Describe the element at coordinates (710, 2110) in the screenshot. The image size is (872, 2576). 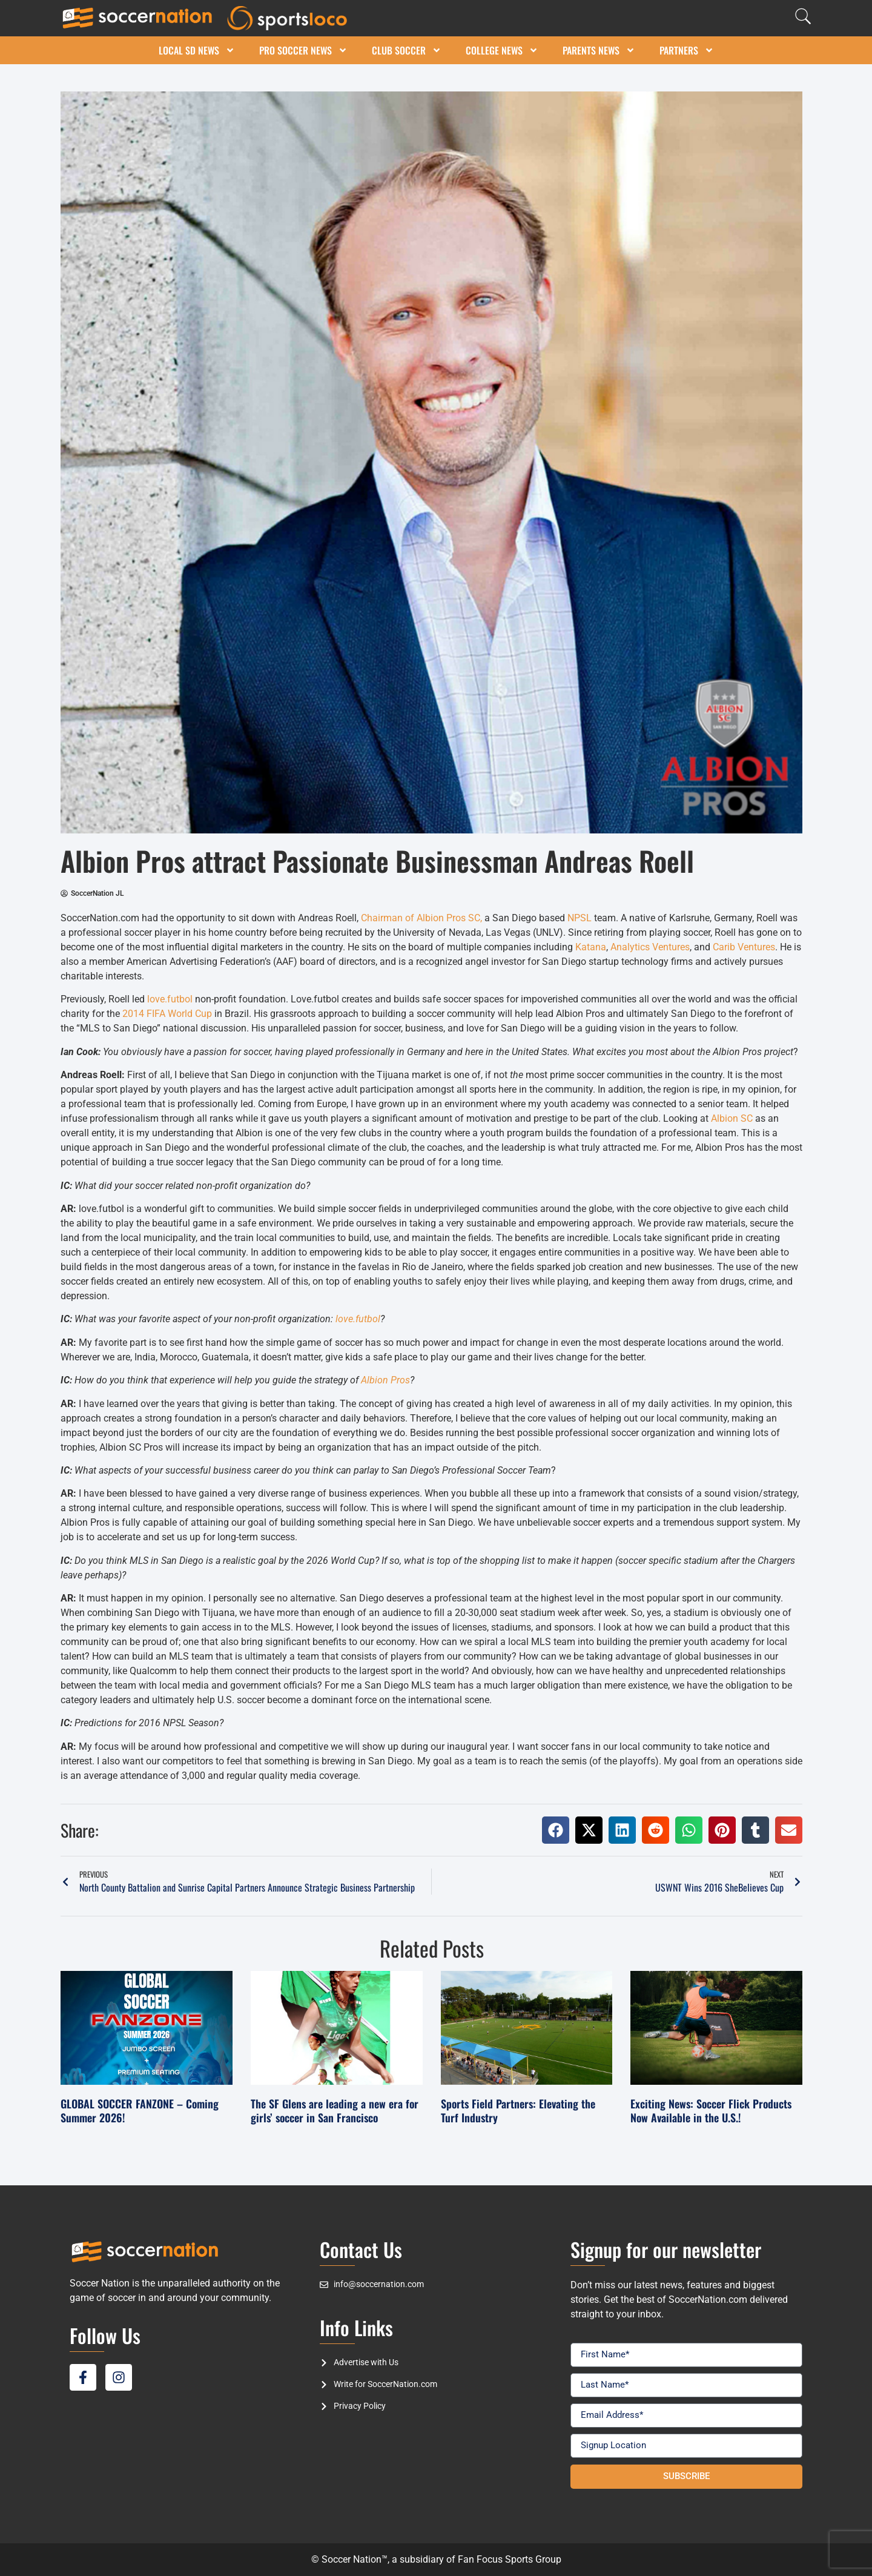
I see `Exciting News: Soccer Flick Products Now Available in the U.S.!` at that location.